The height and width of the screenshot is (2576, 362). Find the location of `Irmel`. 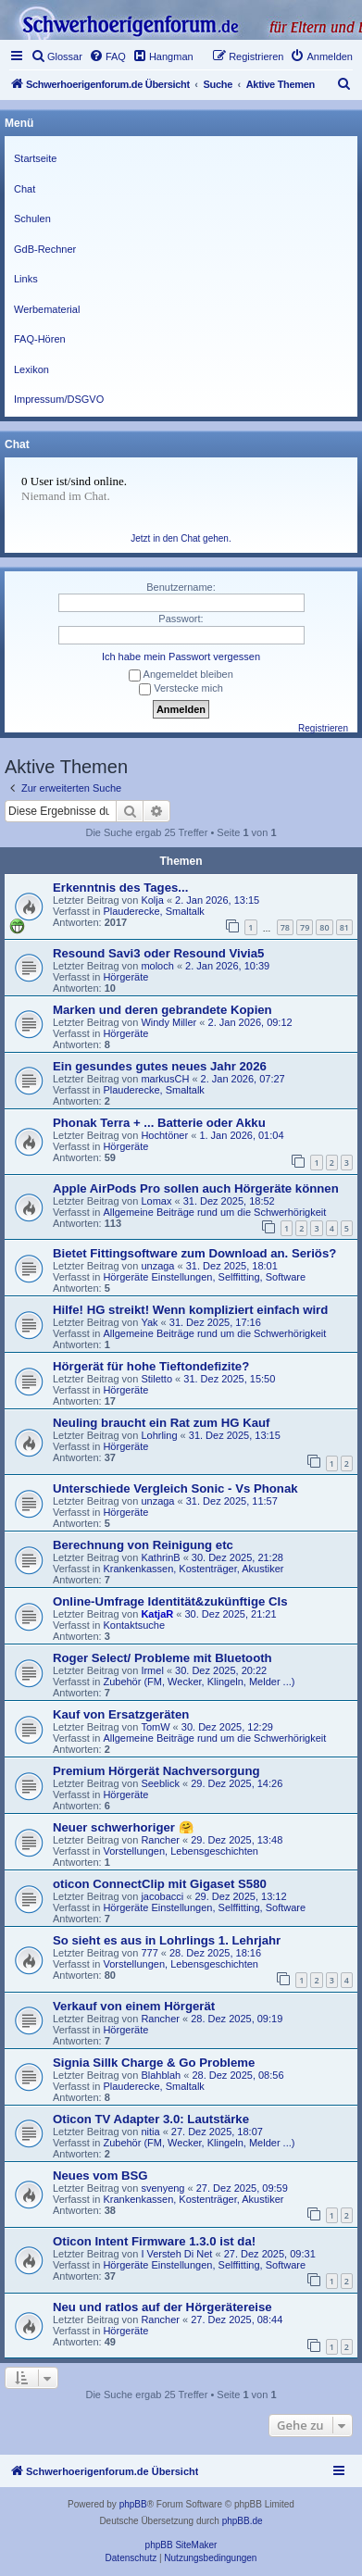

Irmel is located at coordinates (152, 1670).